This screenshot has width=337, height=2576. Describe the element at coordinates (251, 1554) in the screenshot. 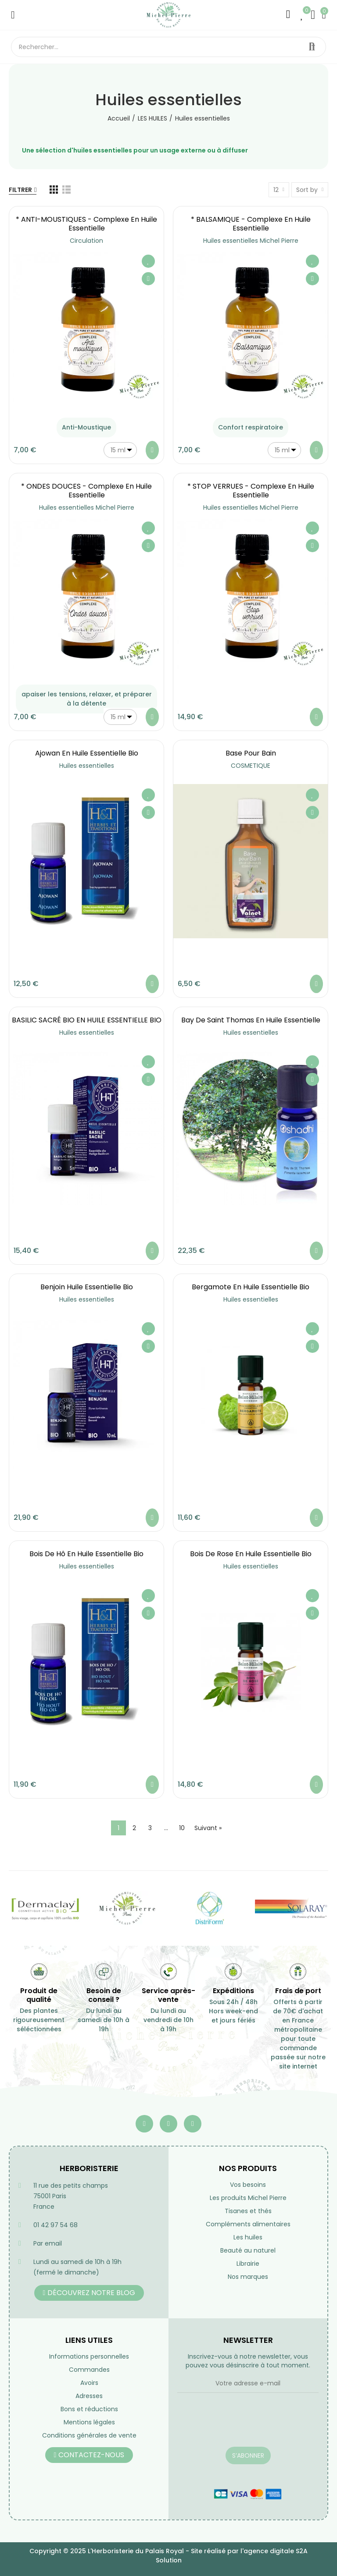

I see `Bois de rose en huile essentielle Bio` at that location.